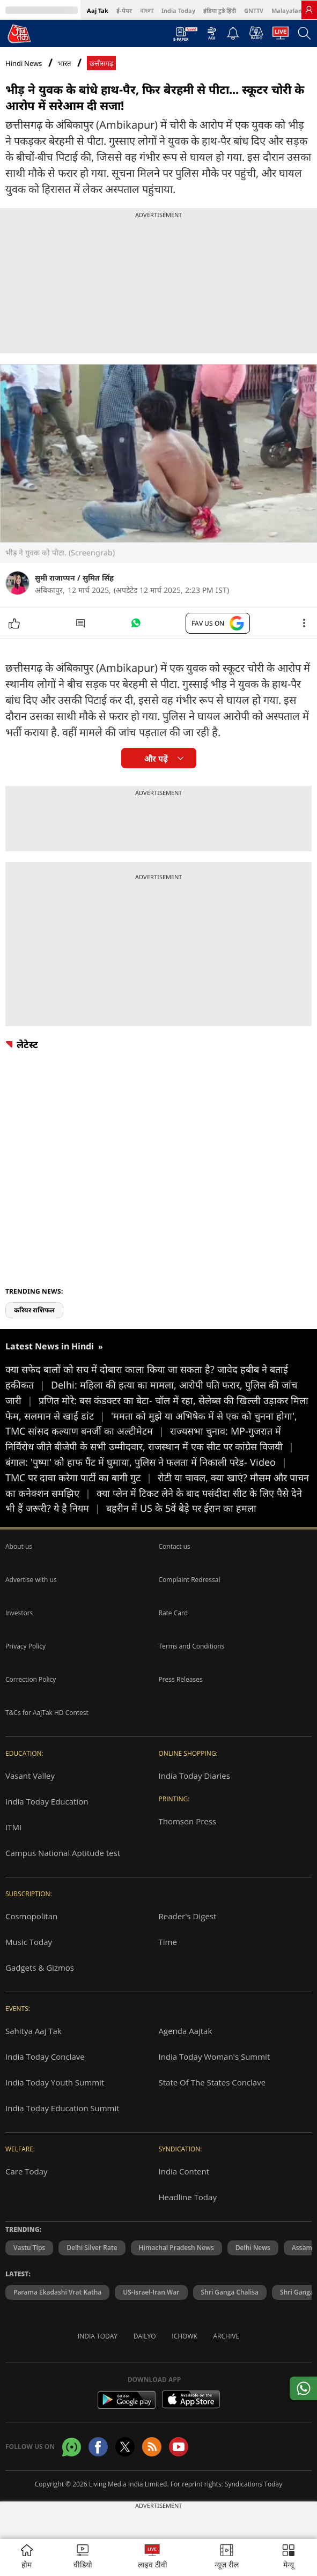 This screenshot has height=2576, width=317. Describe the element at coordinates (178, 2446) in the screenshot. I see `[Aajtak youtube channel]` at that location.